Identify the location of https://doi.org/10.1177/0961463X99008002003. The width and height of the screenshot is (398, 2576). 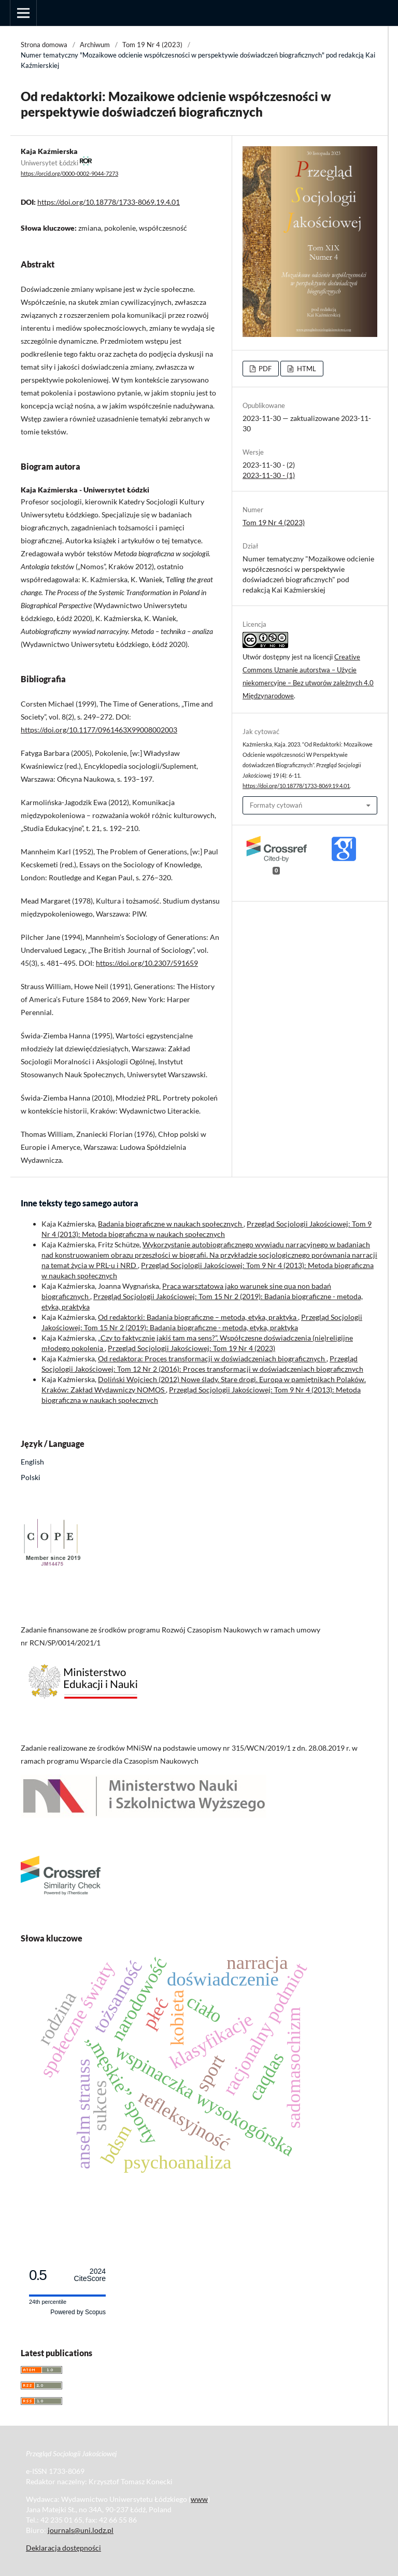
(99, 729).